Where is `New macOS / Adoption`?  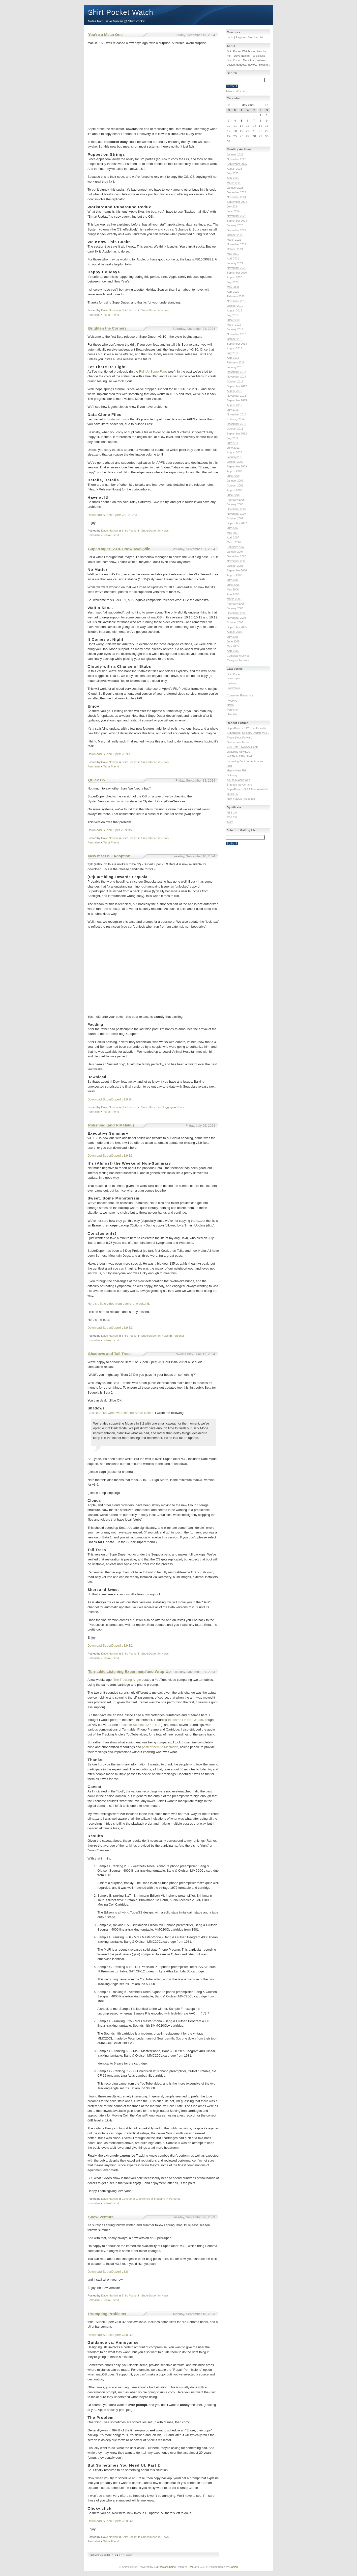 New macOS / Adoption is located at coordinates (109, 856).